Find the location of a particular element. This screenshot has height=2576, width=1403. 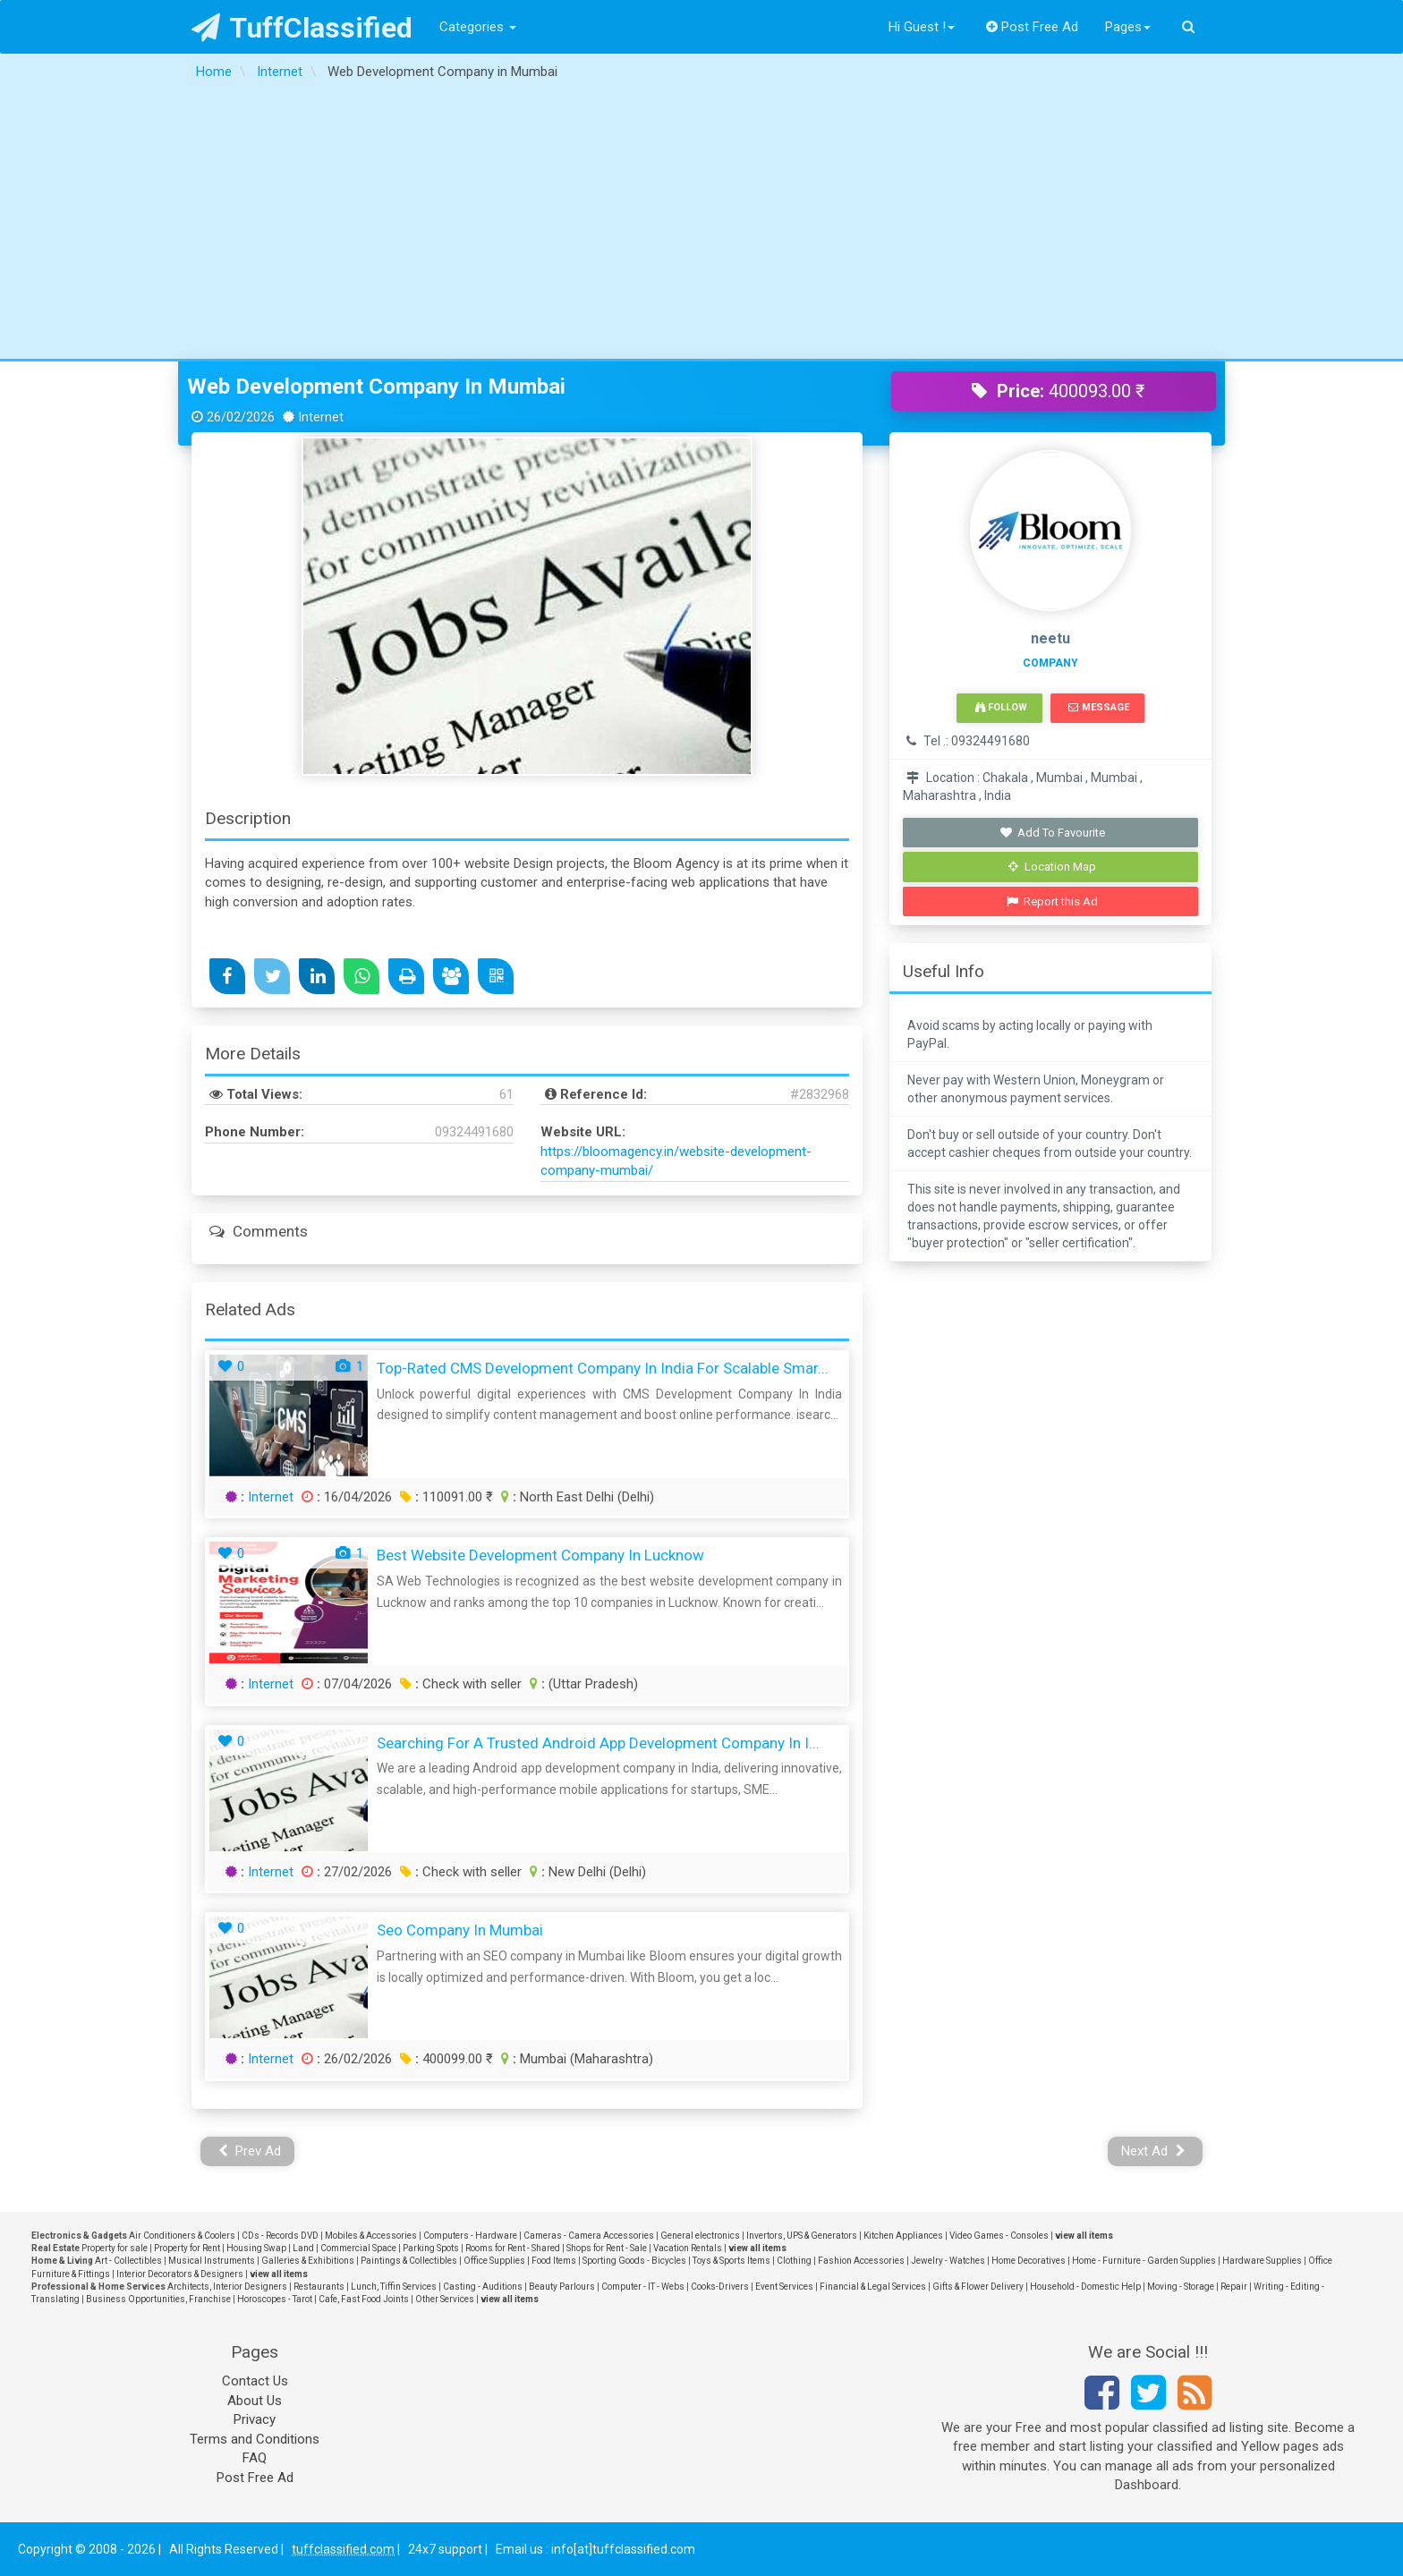

Invertors, UPS & Generators is located at coordinates (801, 2235).